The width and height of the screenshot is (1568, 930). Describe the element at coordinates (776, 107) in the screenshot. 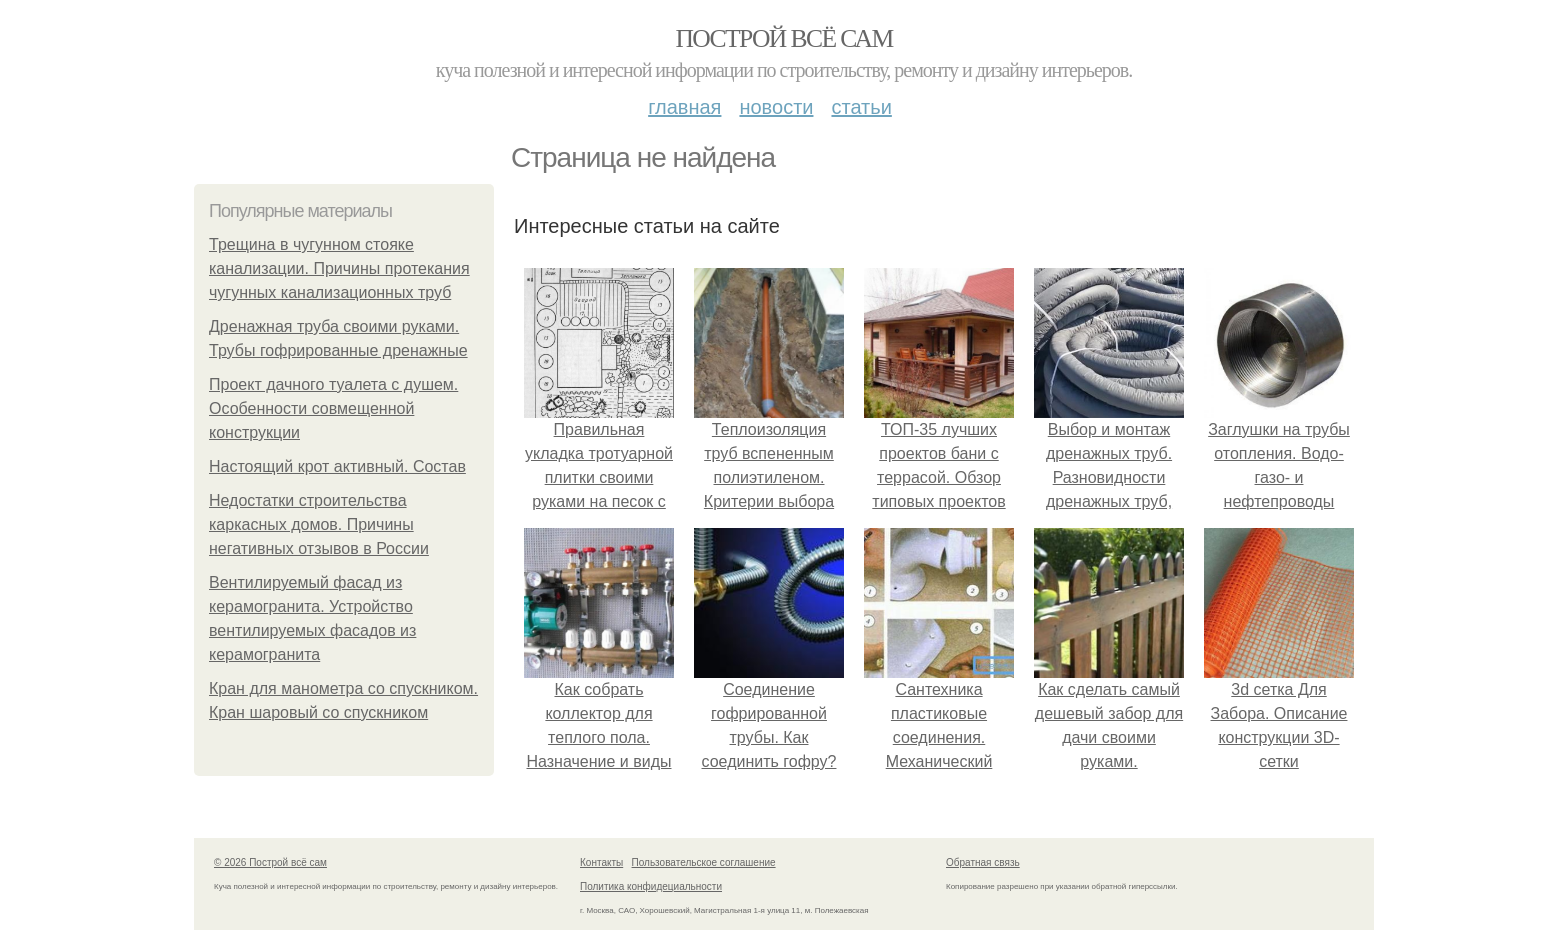

I see `Новости` at that location.